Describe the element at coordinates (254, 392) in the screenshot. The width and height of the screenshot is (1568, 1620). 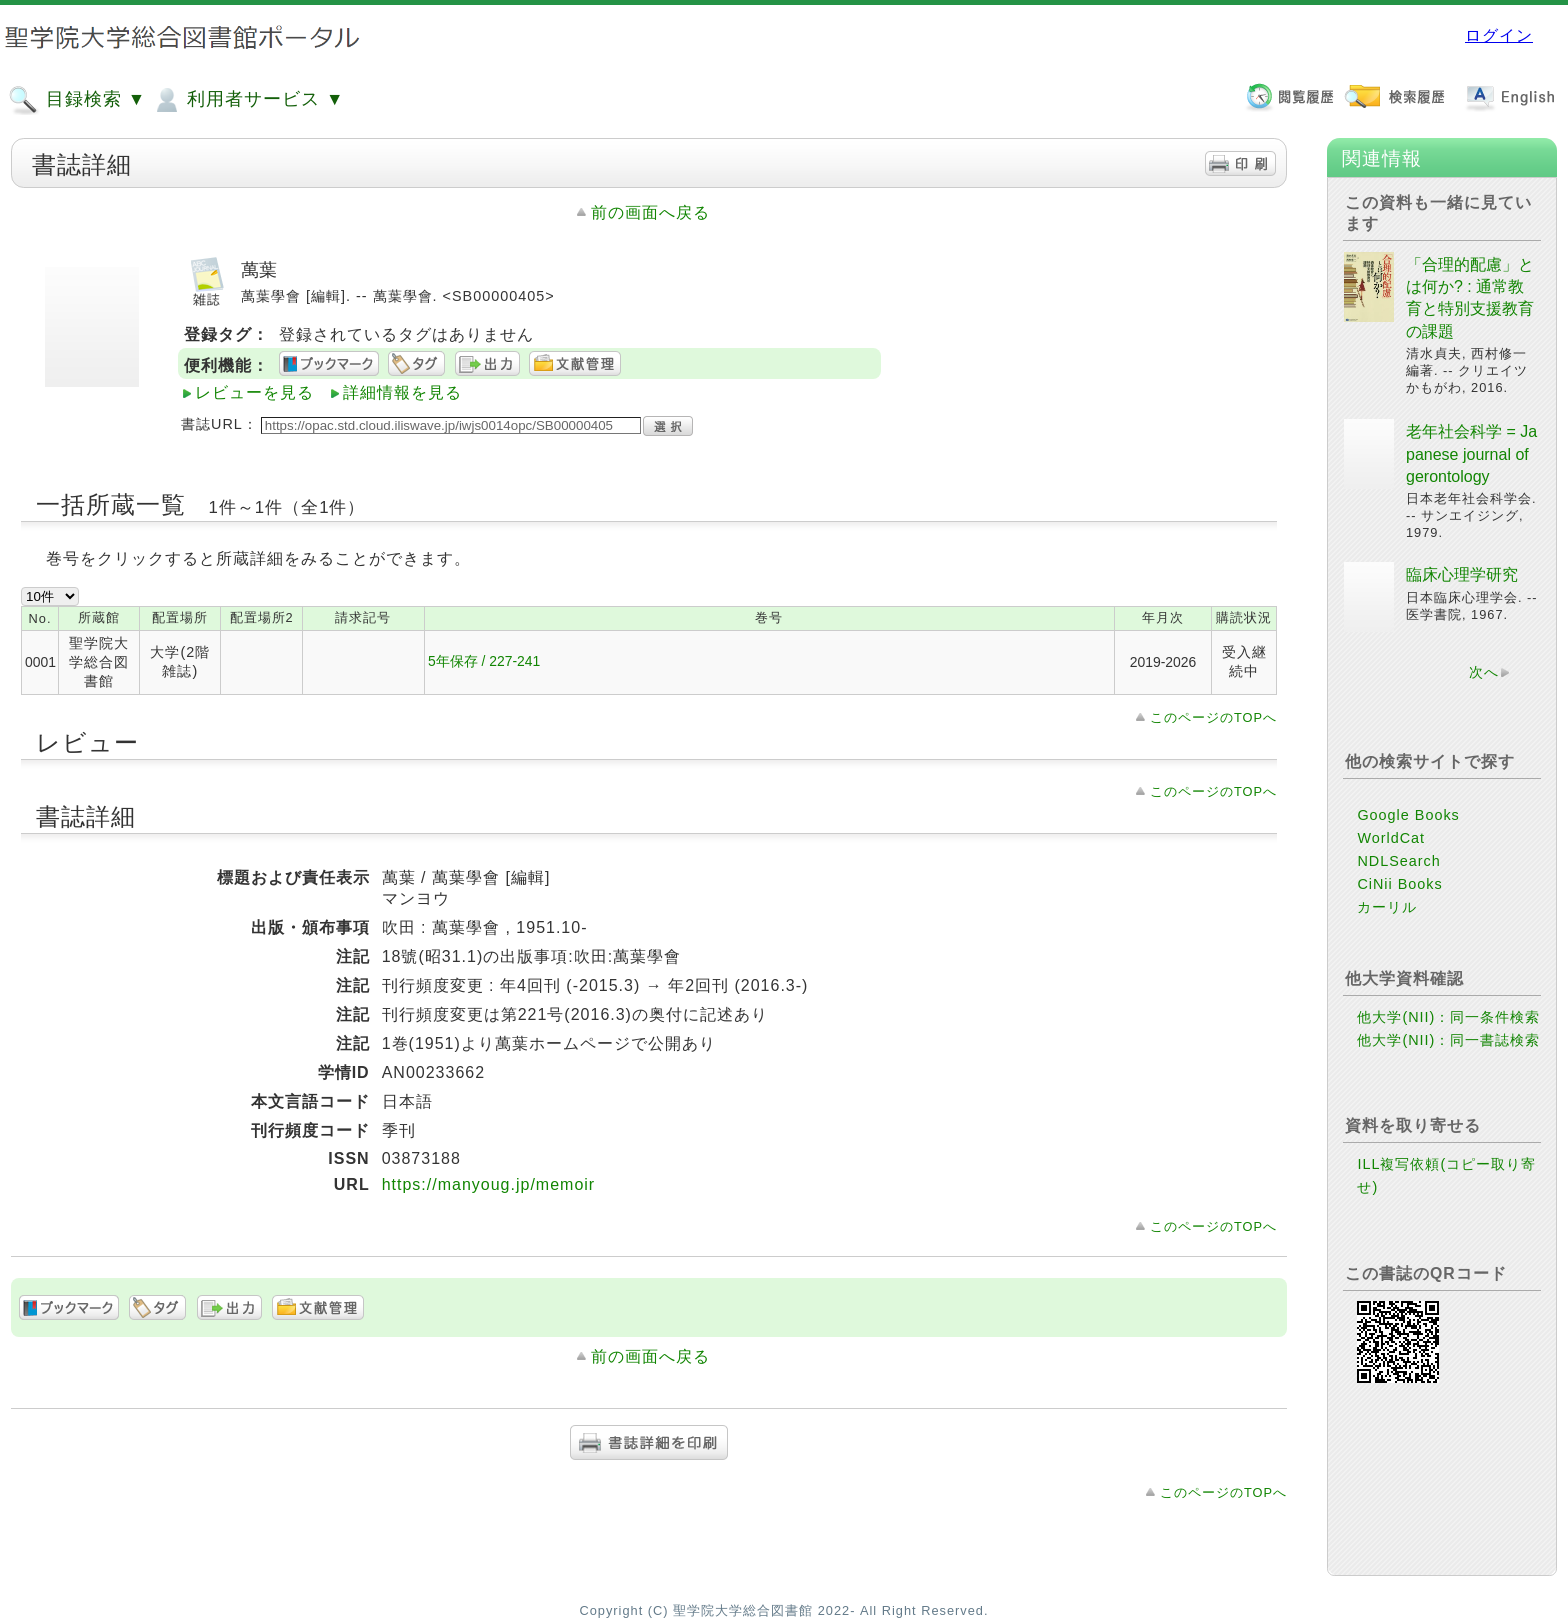
I see `レビューを見る` at that location.